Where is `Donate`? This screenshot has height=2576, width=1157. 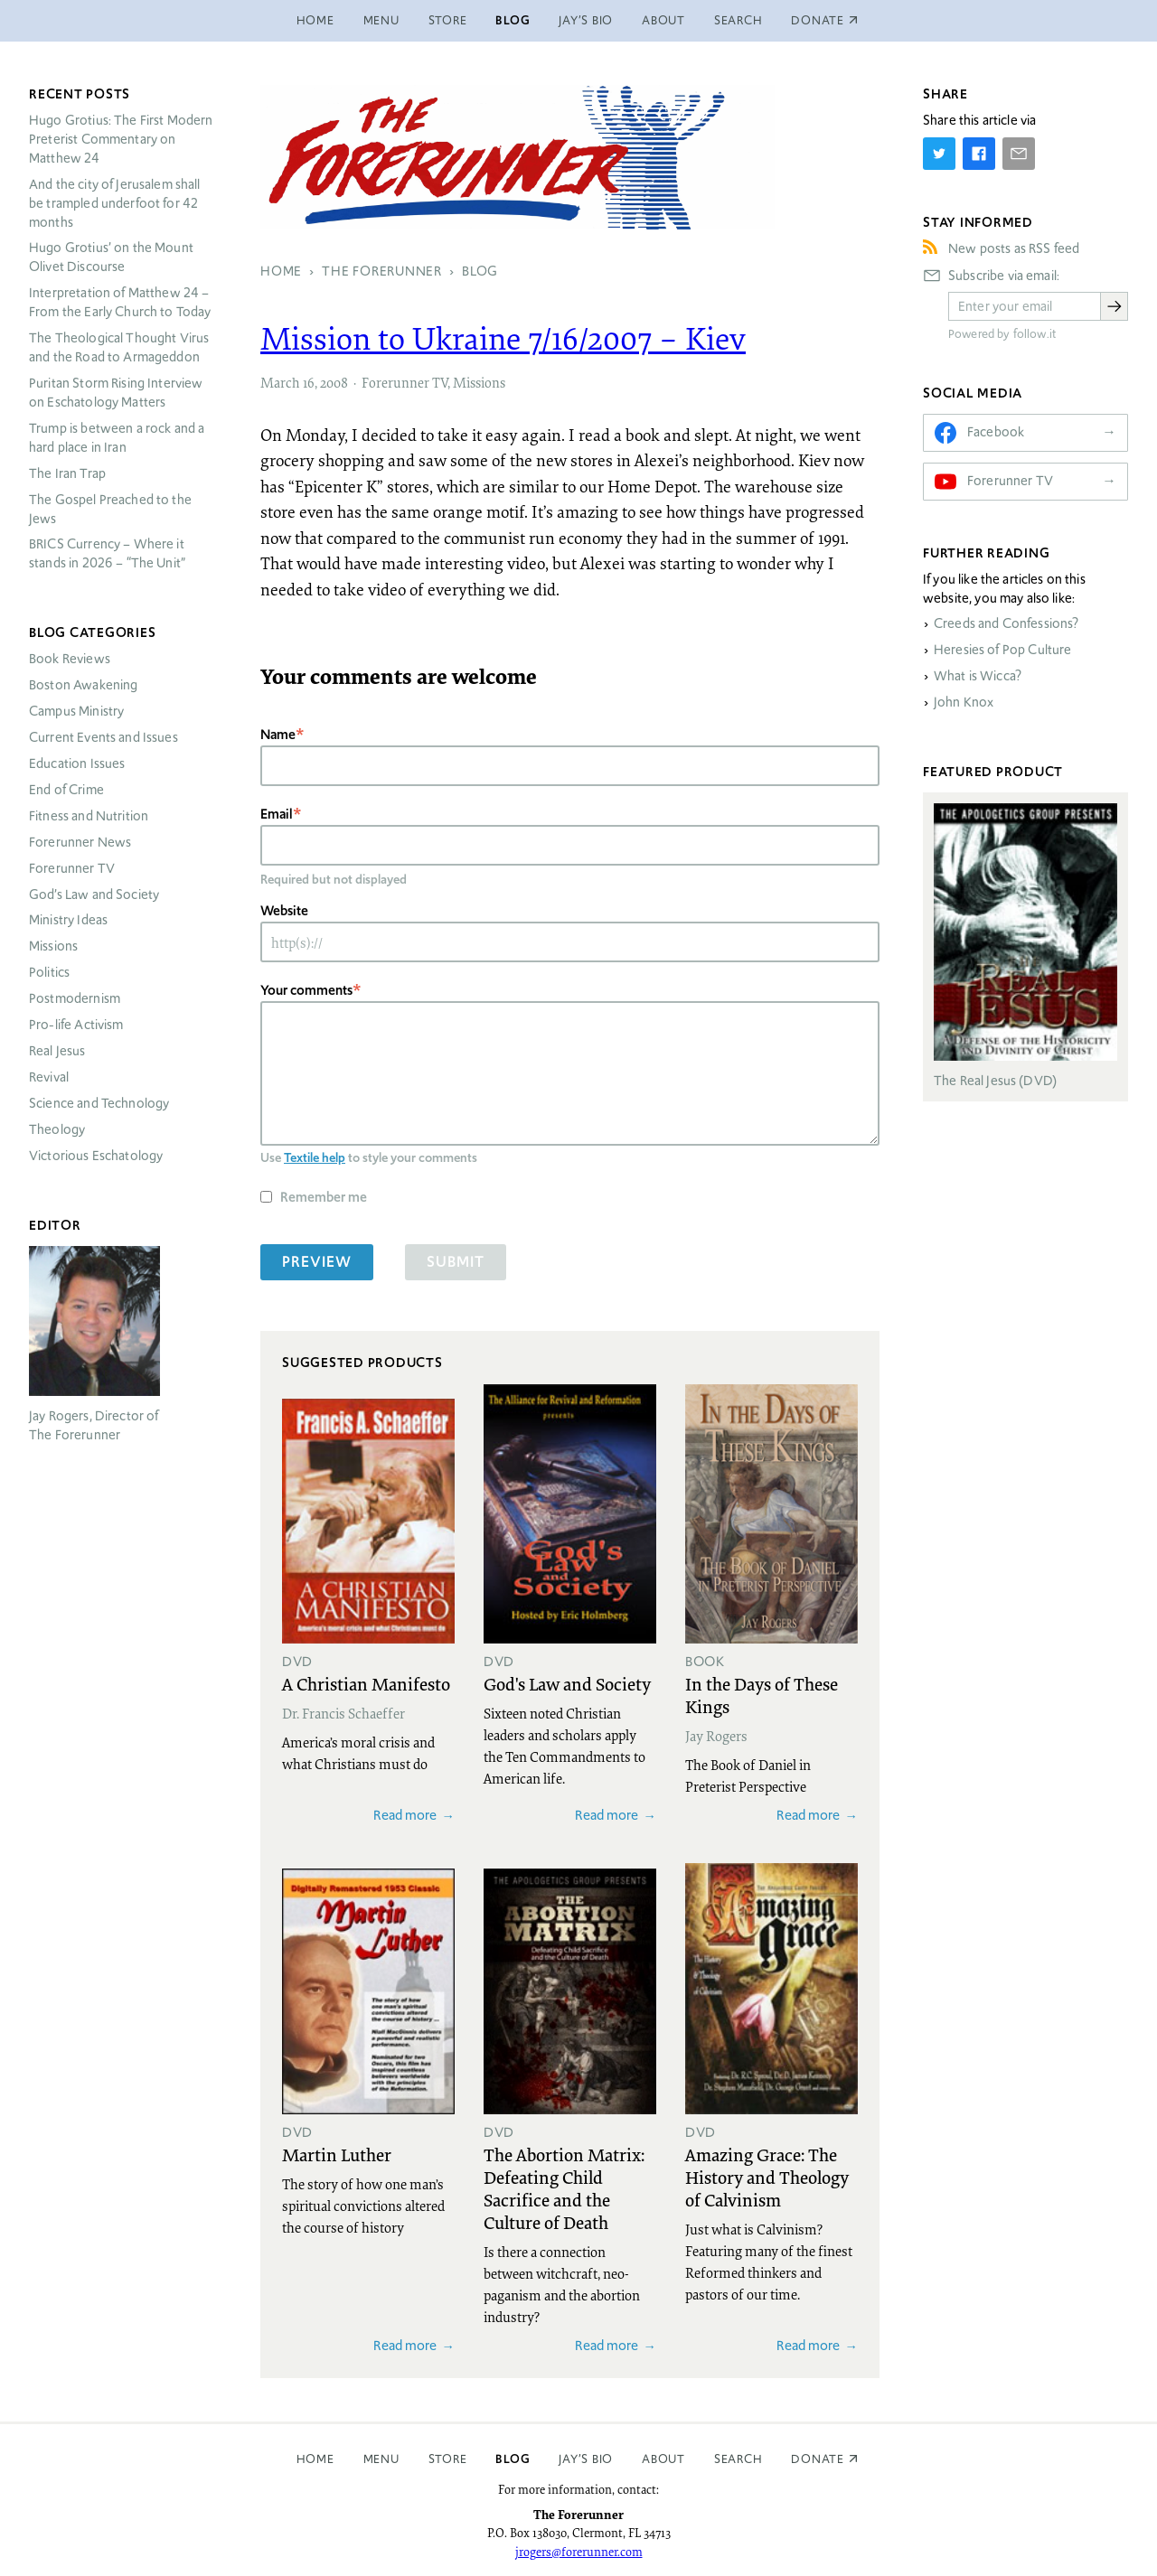
Donate is located at coordinates (817, 2459).